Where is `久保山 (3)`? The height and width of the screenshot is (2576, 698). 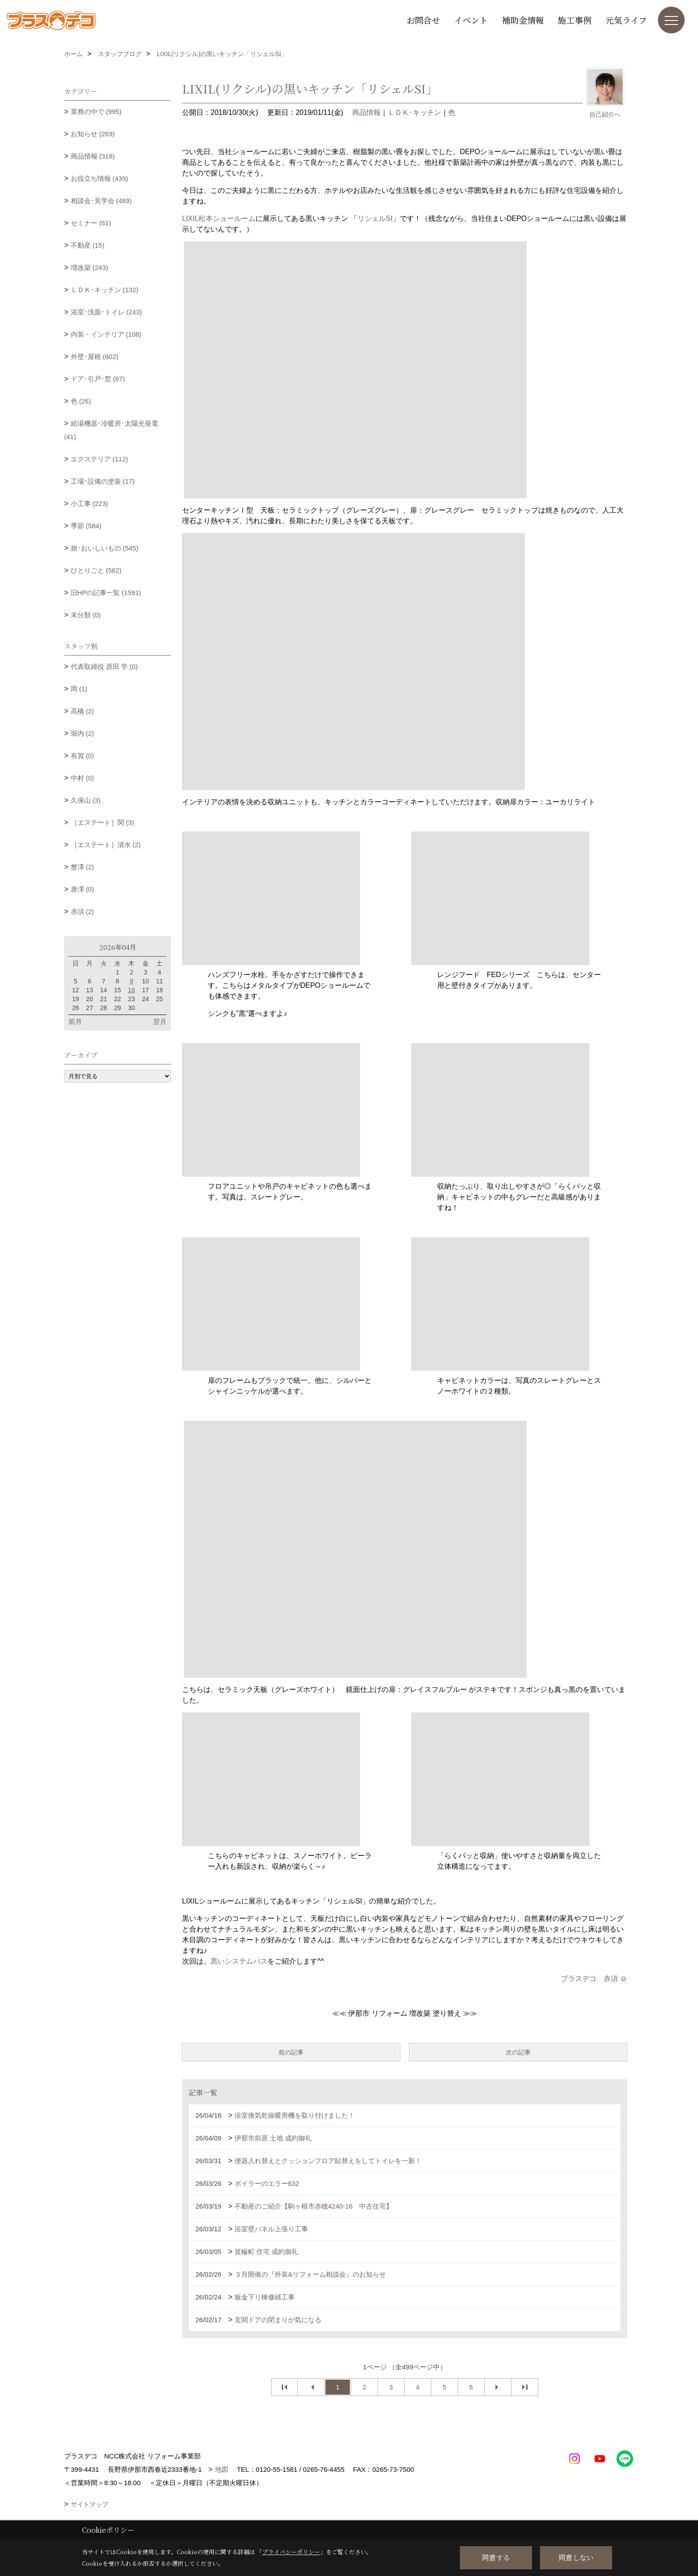 久保山 (3) is located at coordinates (86, 800).